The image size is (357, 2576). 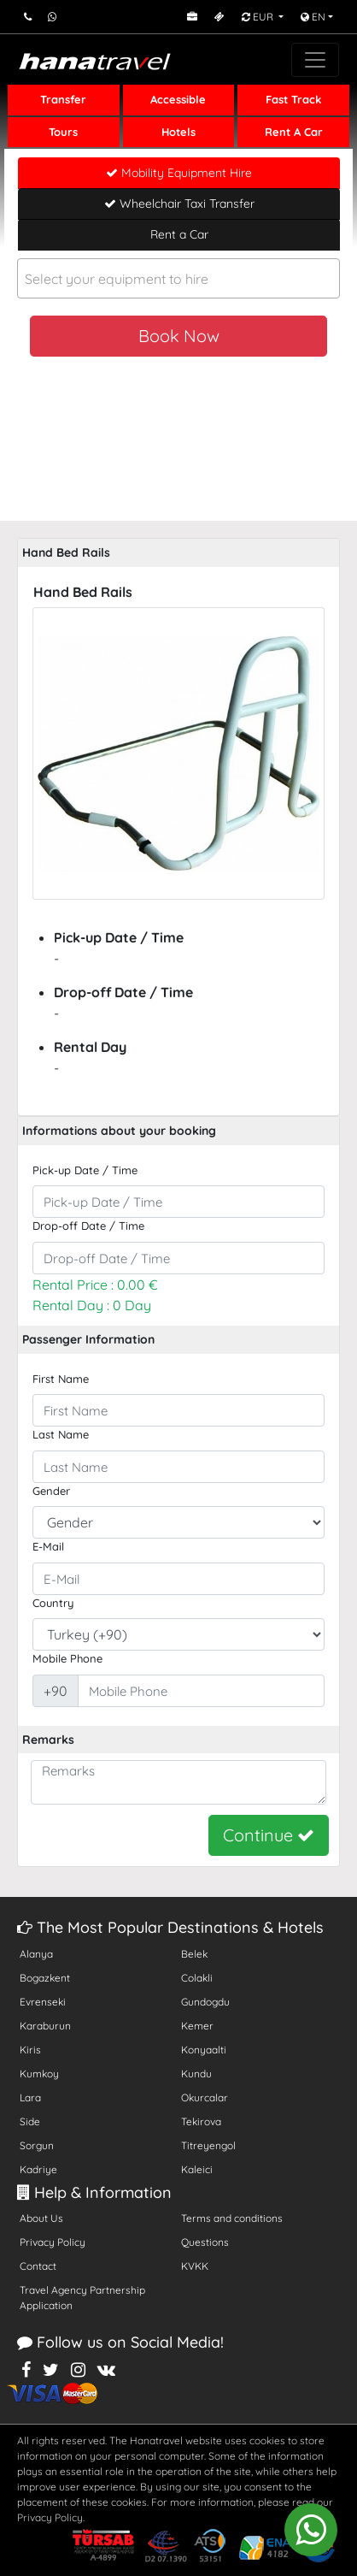 I want to click on Kaleici, so click(x=197, y=2169).